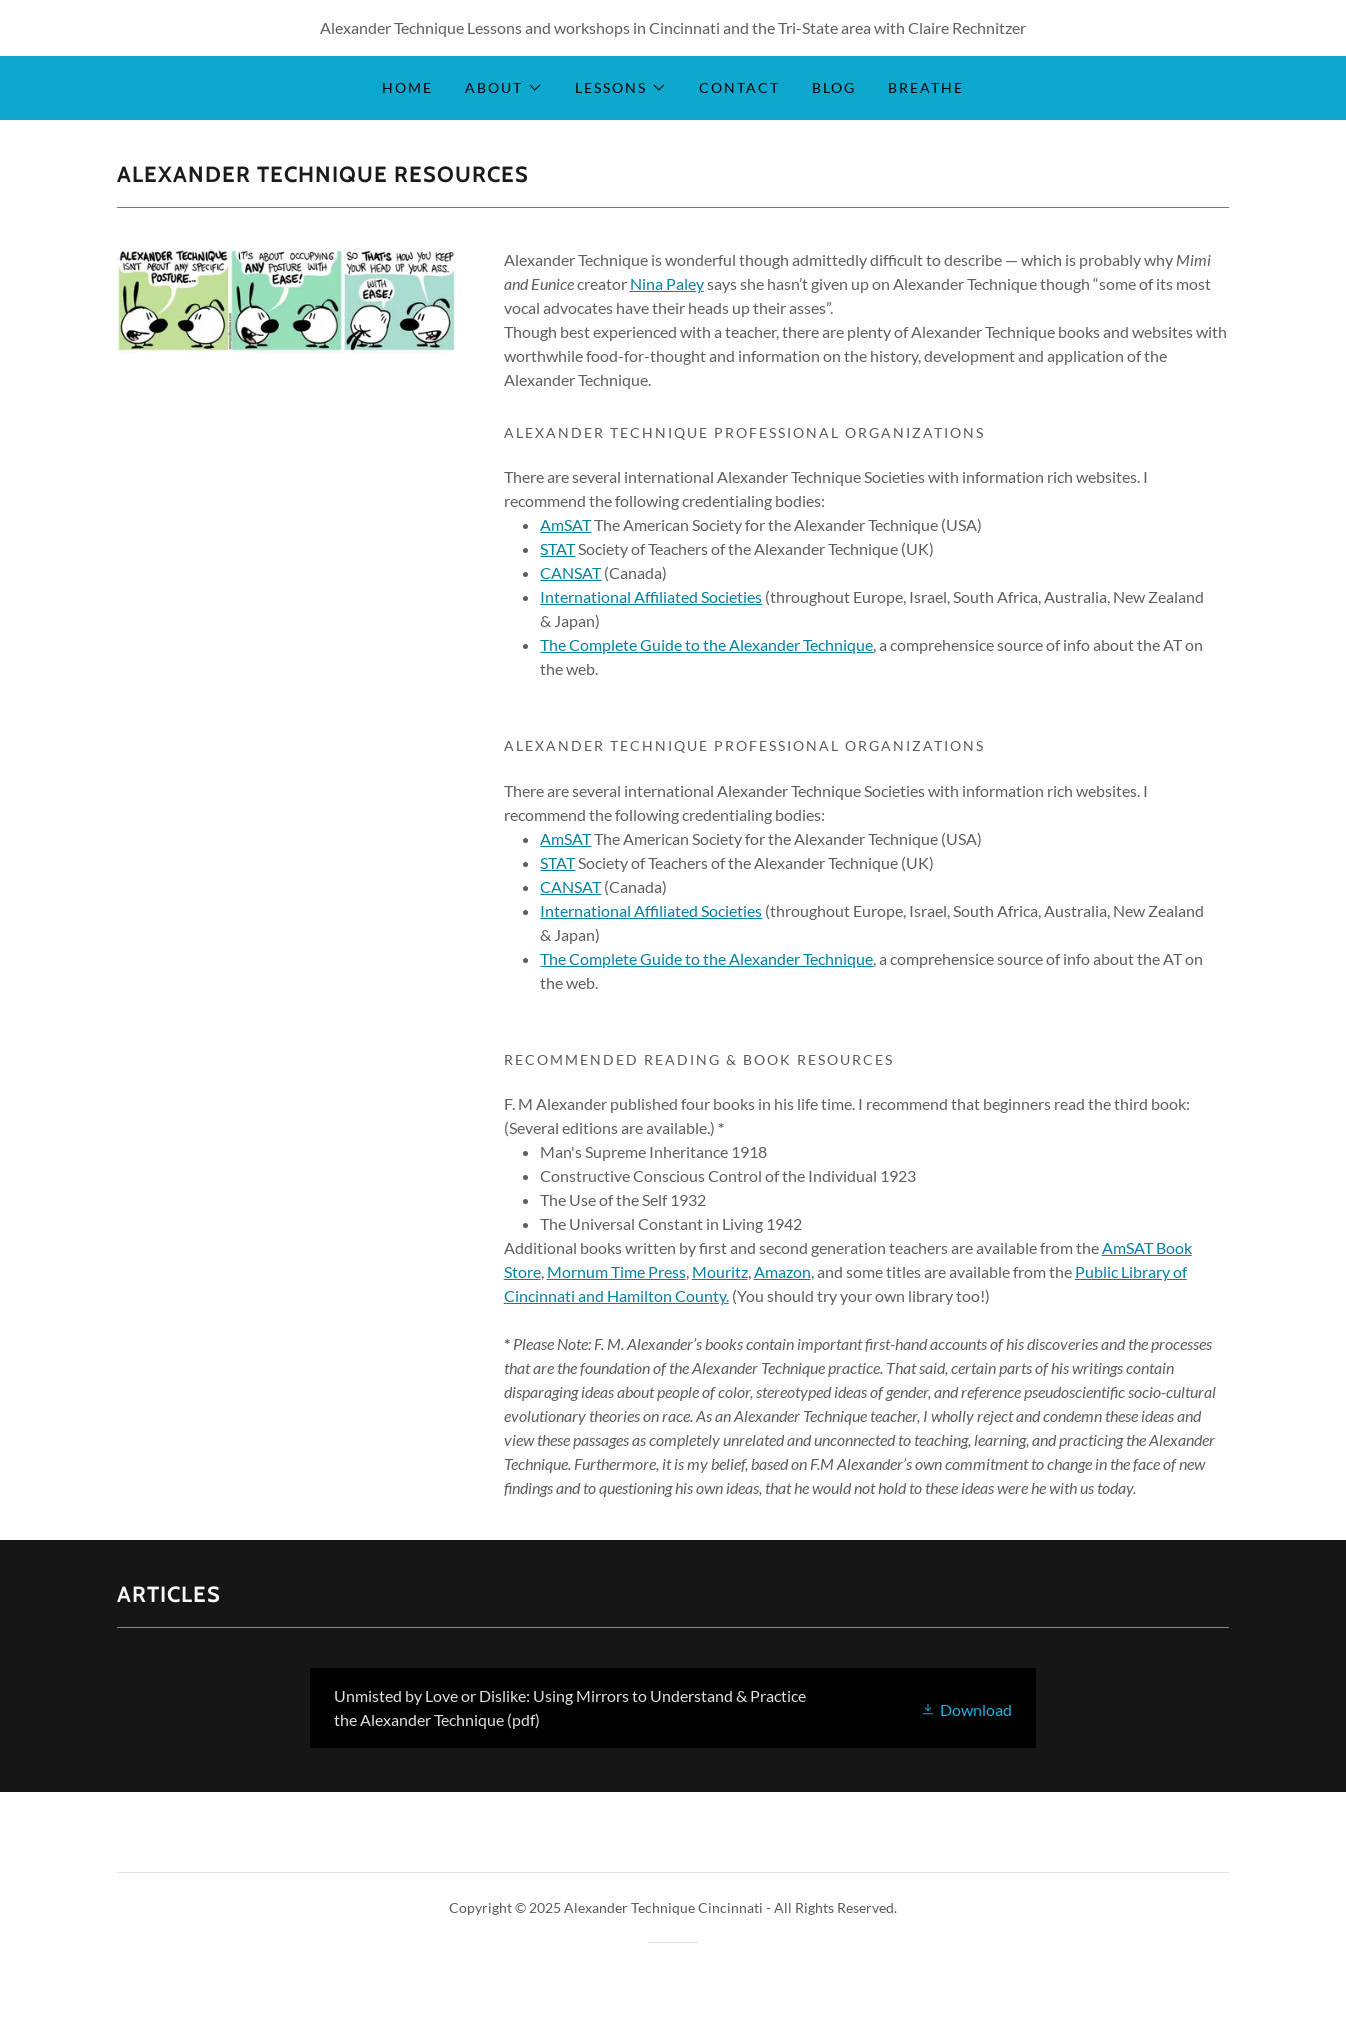 The height and width of the screenshot is (2023, 1346). What do you see at coordinates (407, 87) in the screenshot?
I see `Home [link]` at bounding box center [407, 87].